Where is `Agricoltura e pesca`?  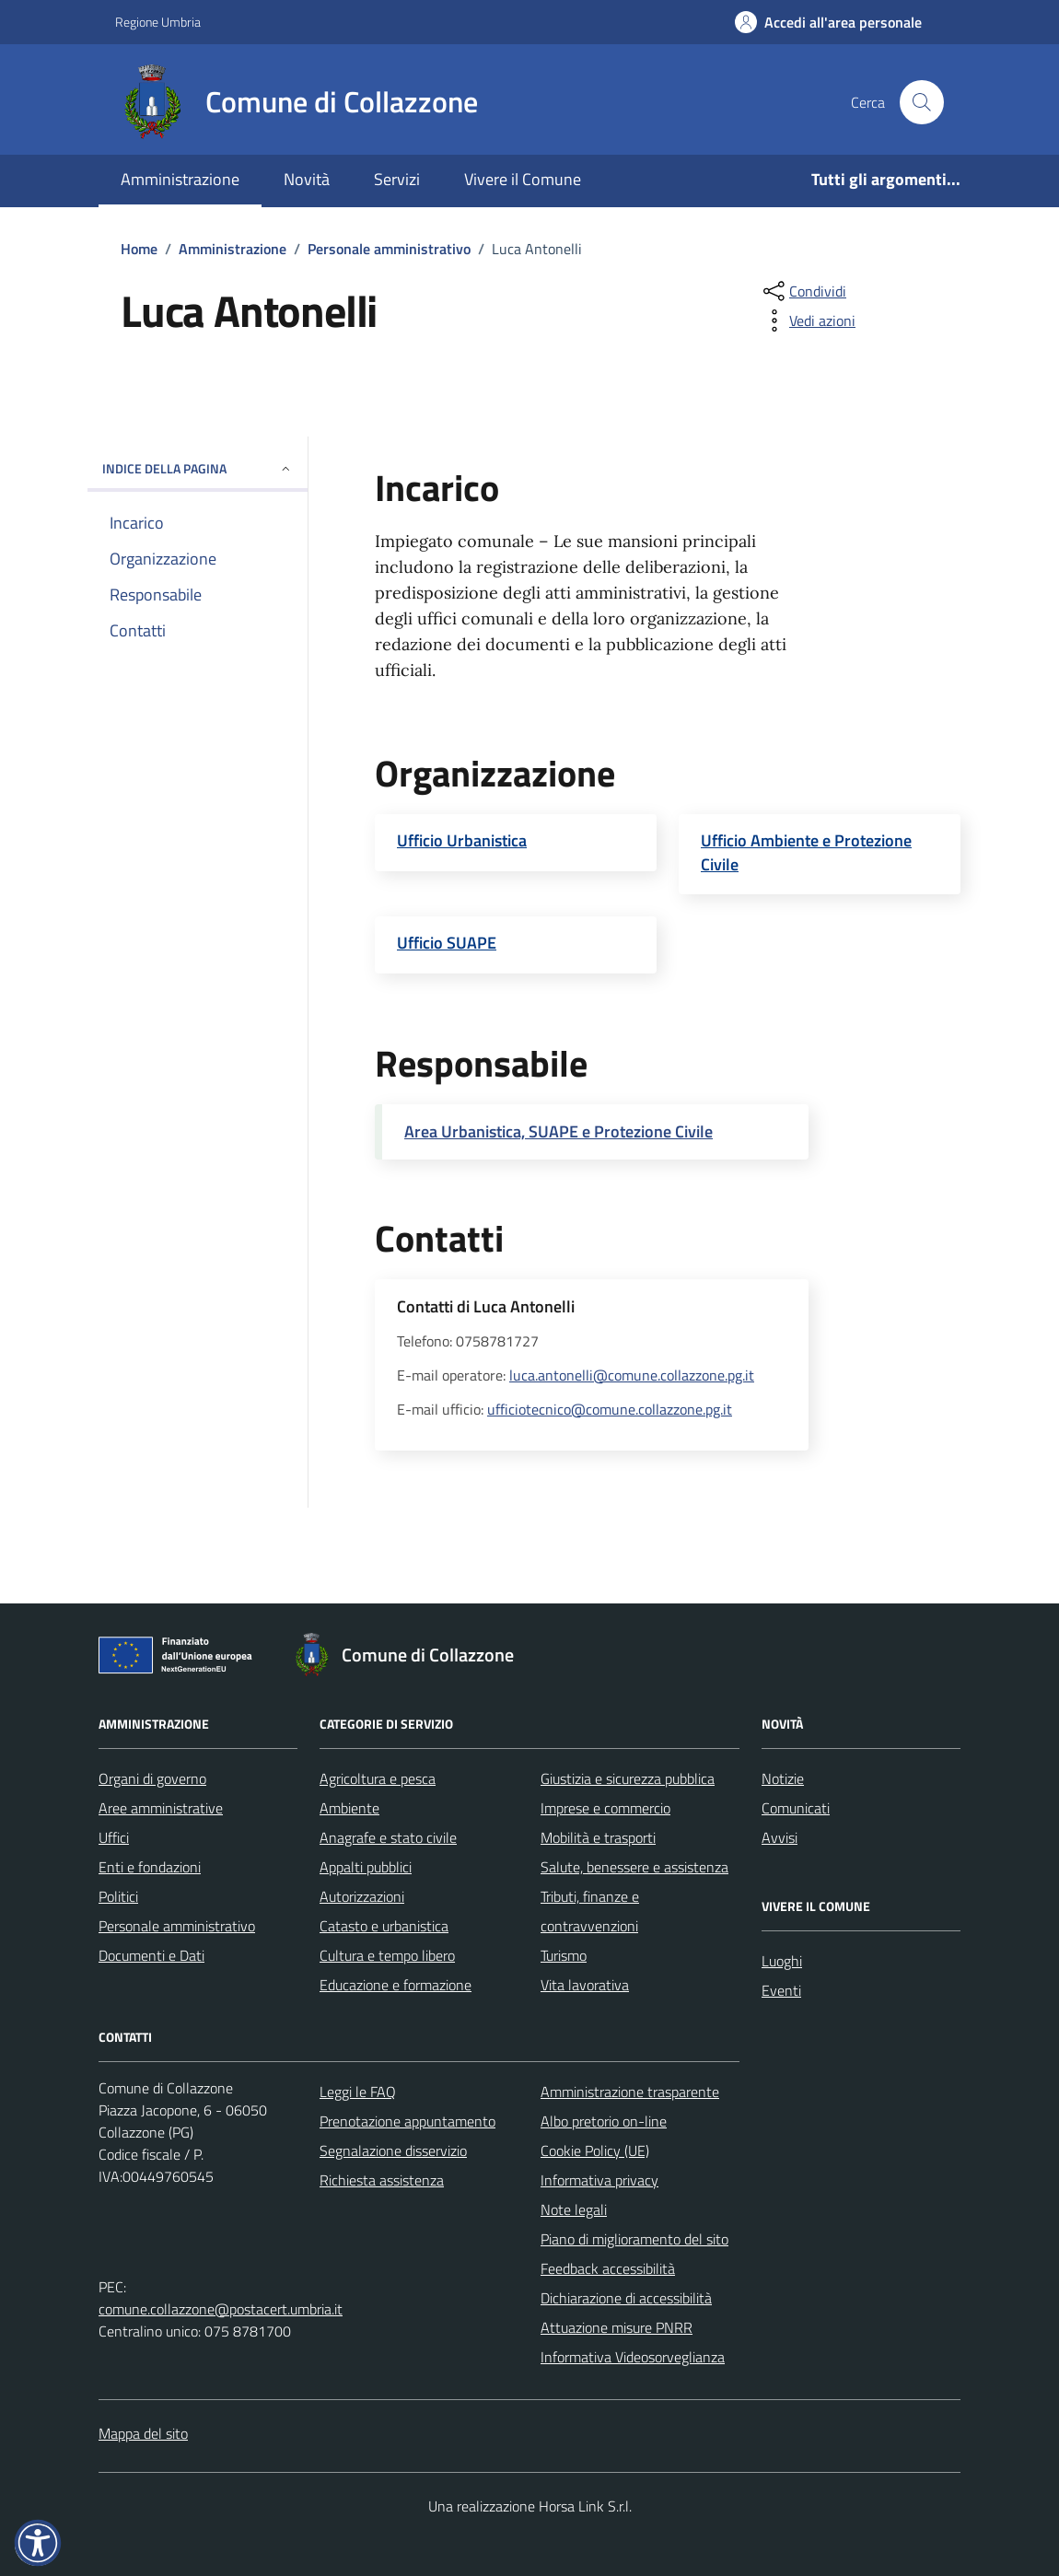
Agricoltura e pesca is located at coordinates (378, 1778).